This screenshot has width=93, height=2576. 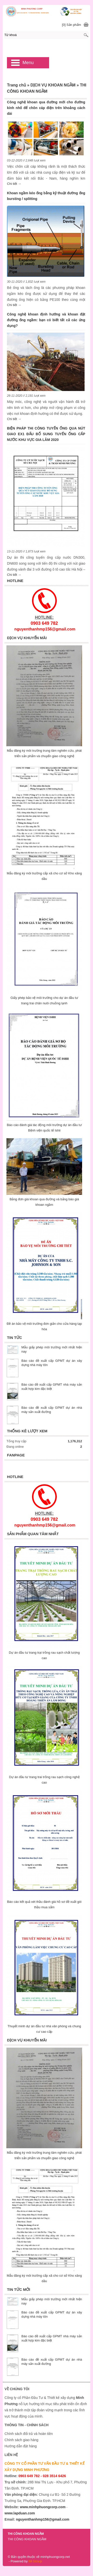 What do you see at coordinates (46, 320) in the screenshot?
I see `Công nghệ khoan định hướng và khoan đặt đường ống ngầm: bạn có biết tất cả các ứng dụng?` at bounding box center [46, 320].